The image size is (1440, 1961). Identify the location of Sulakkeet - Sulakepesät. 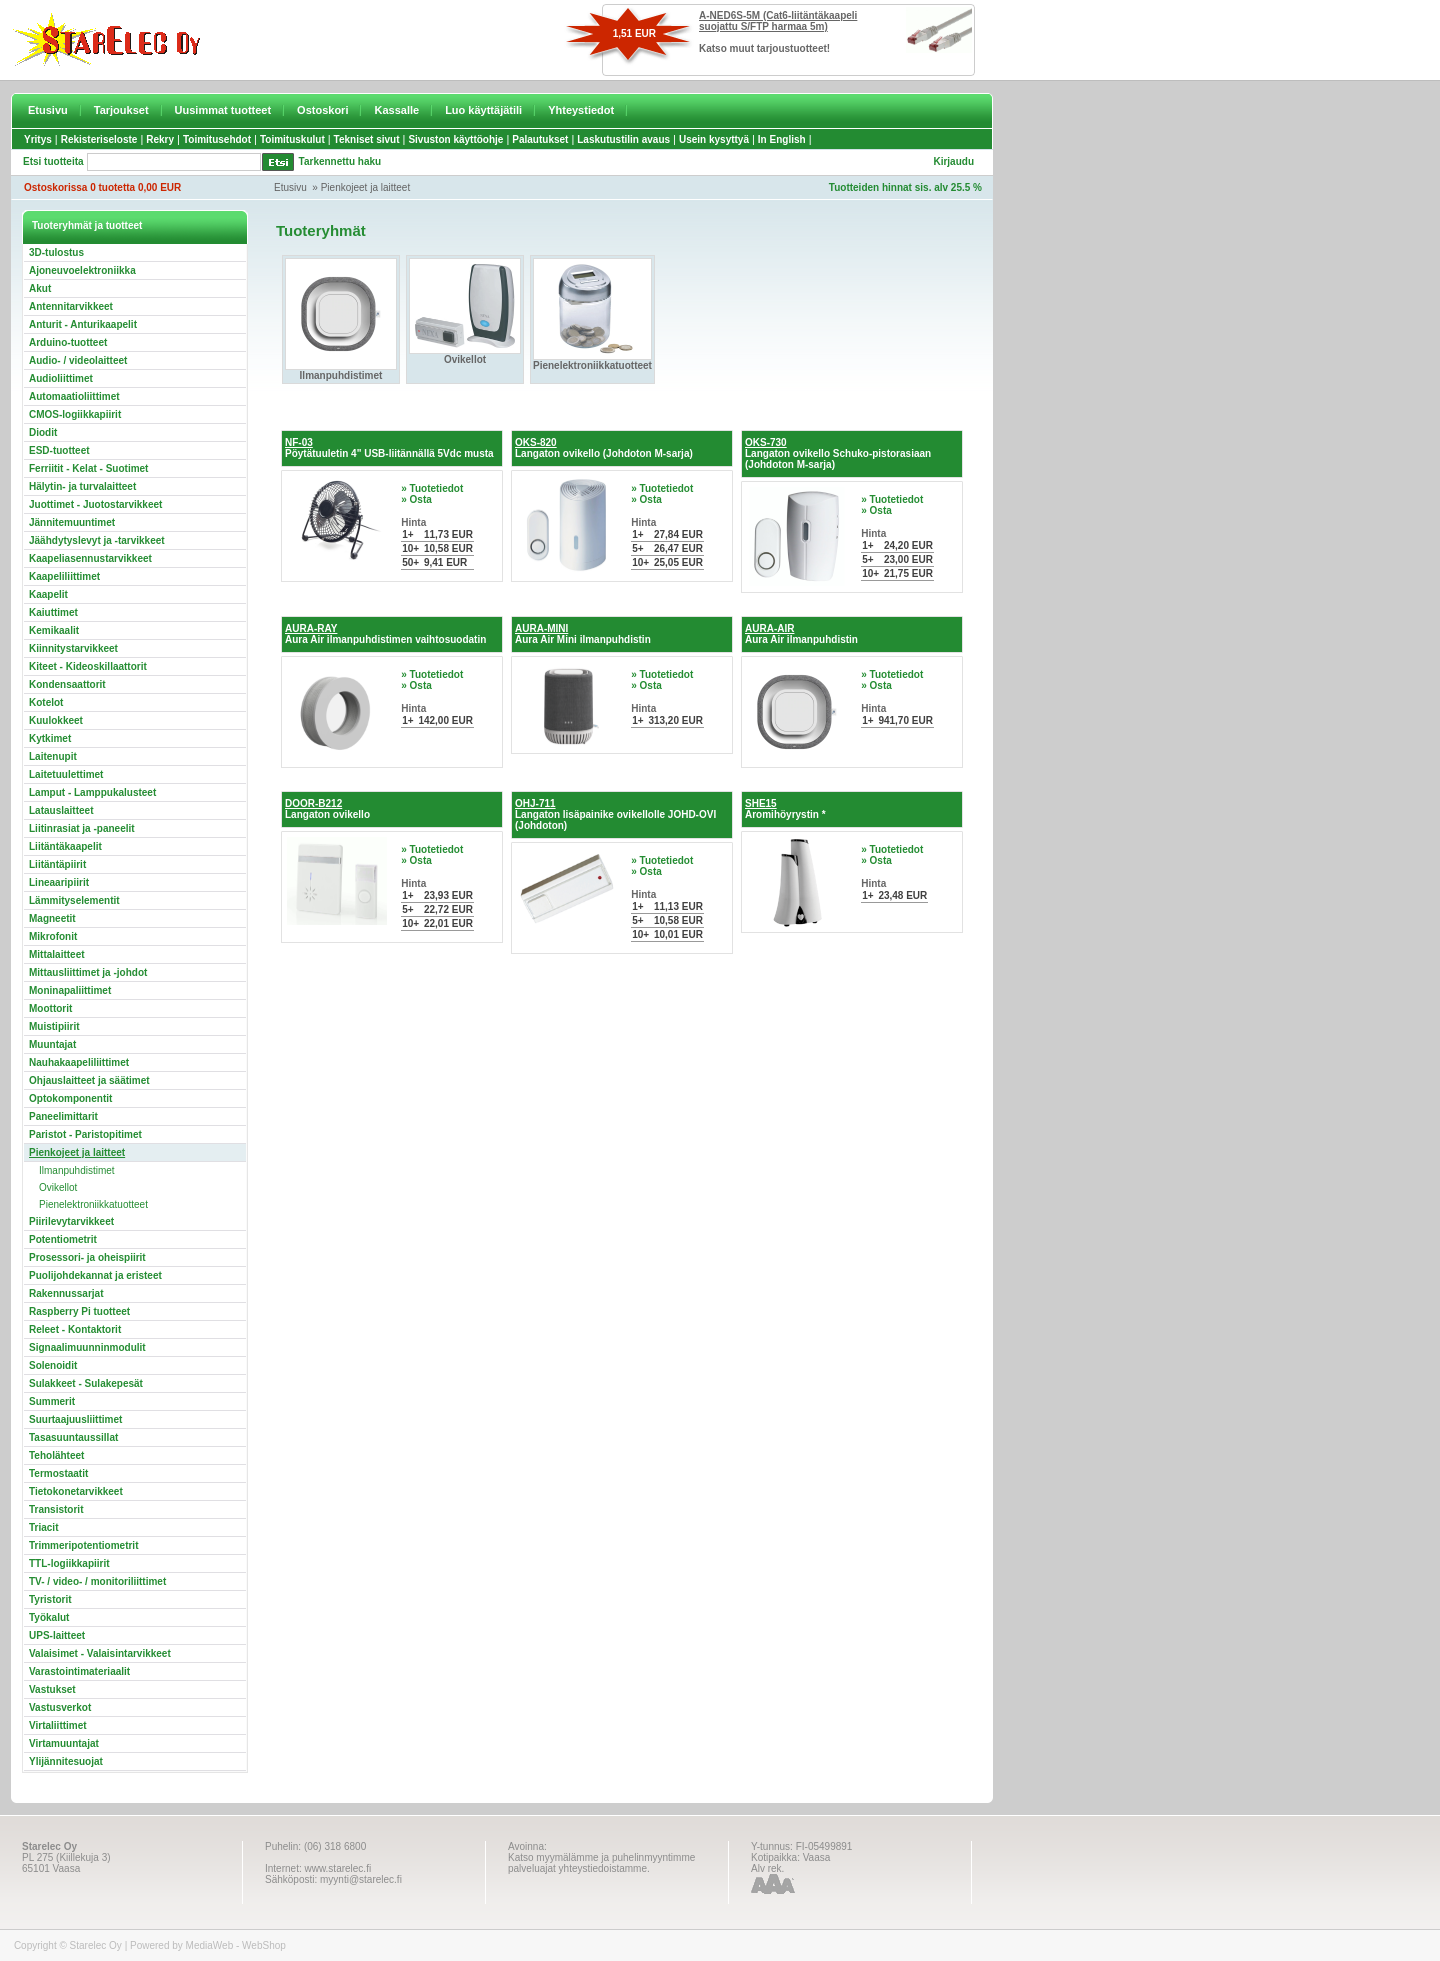
(86, 1383).